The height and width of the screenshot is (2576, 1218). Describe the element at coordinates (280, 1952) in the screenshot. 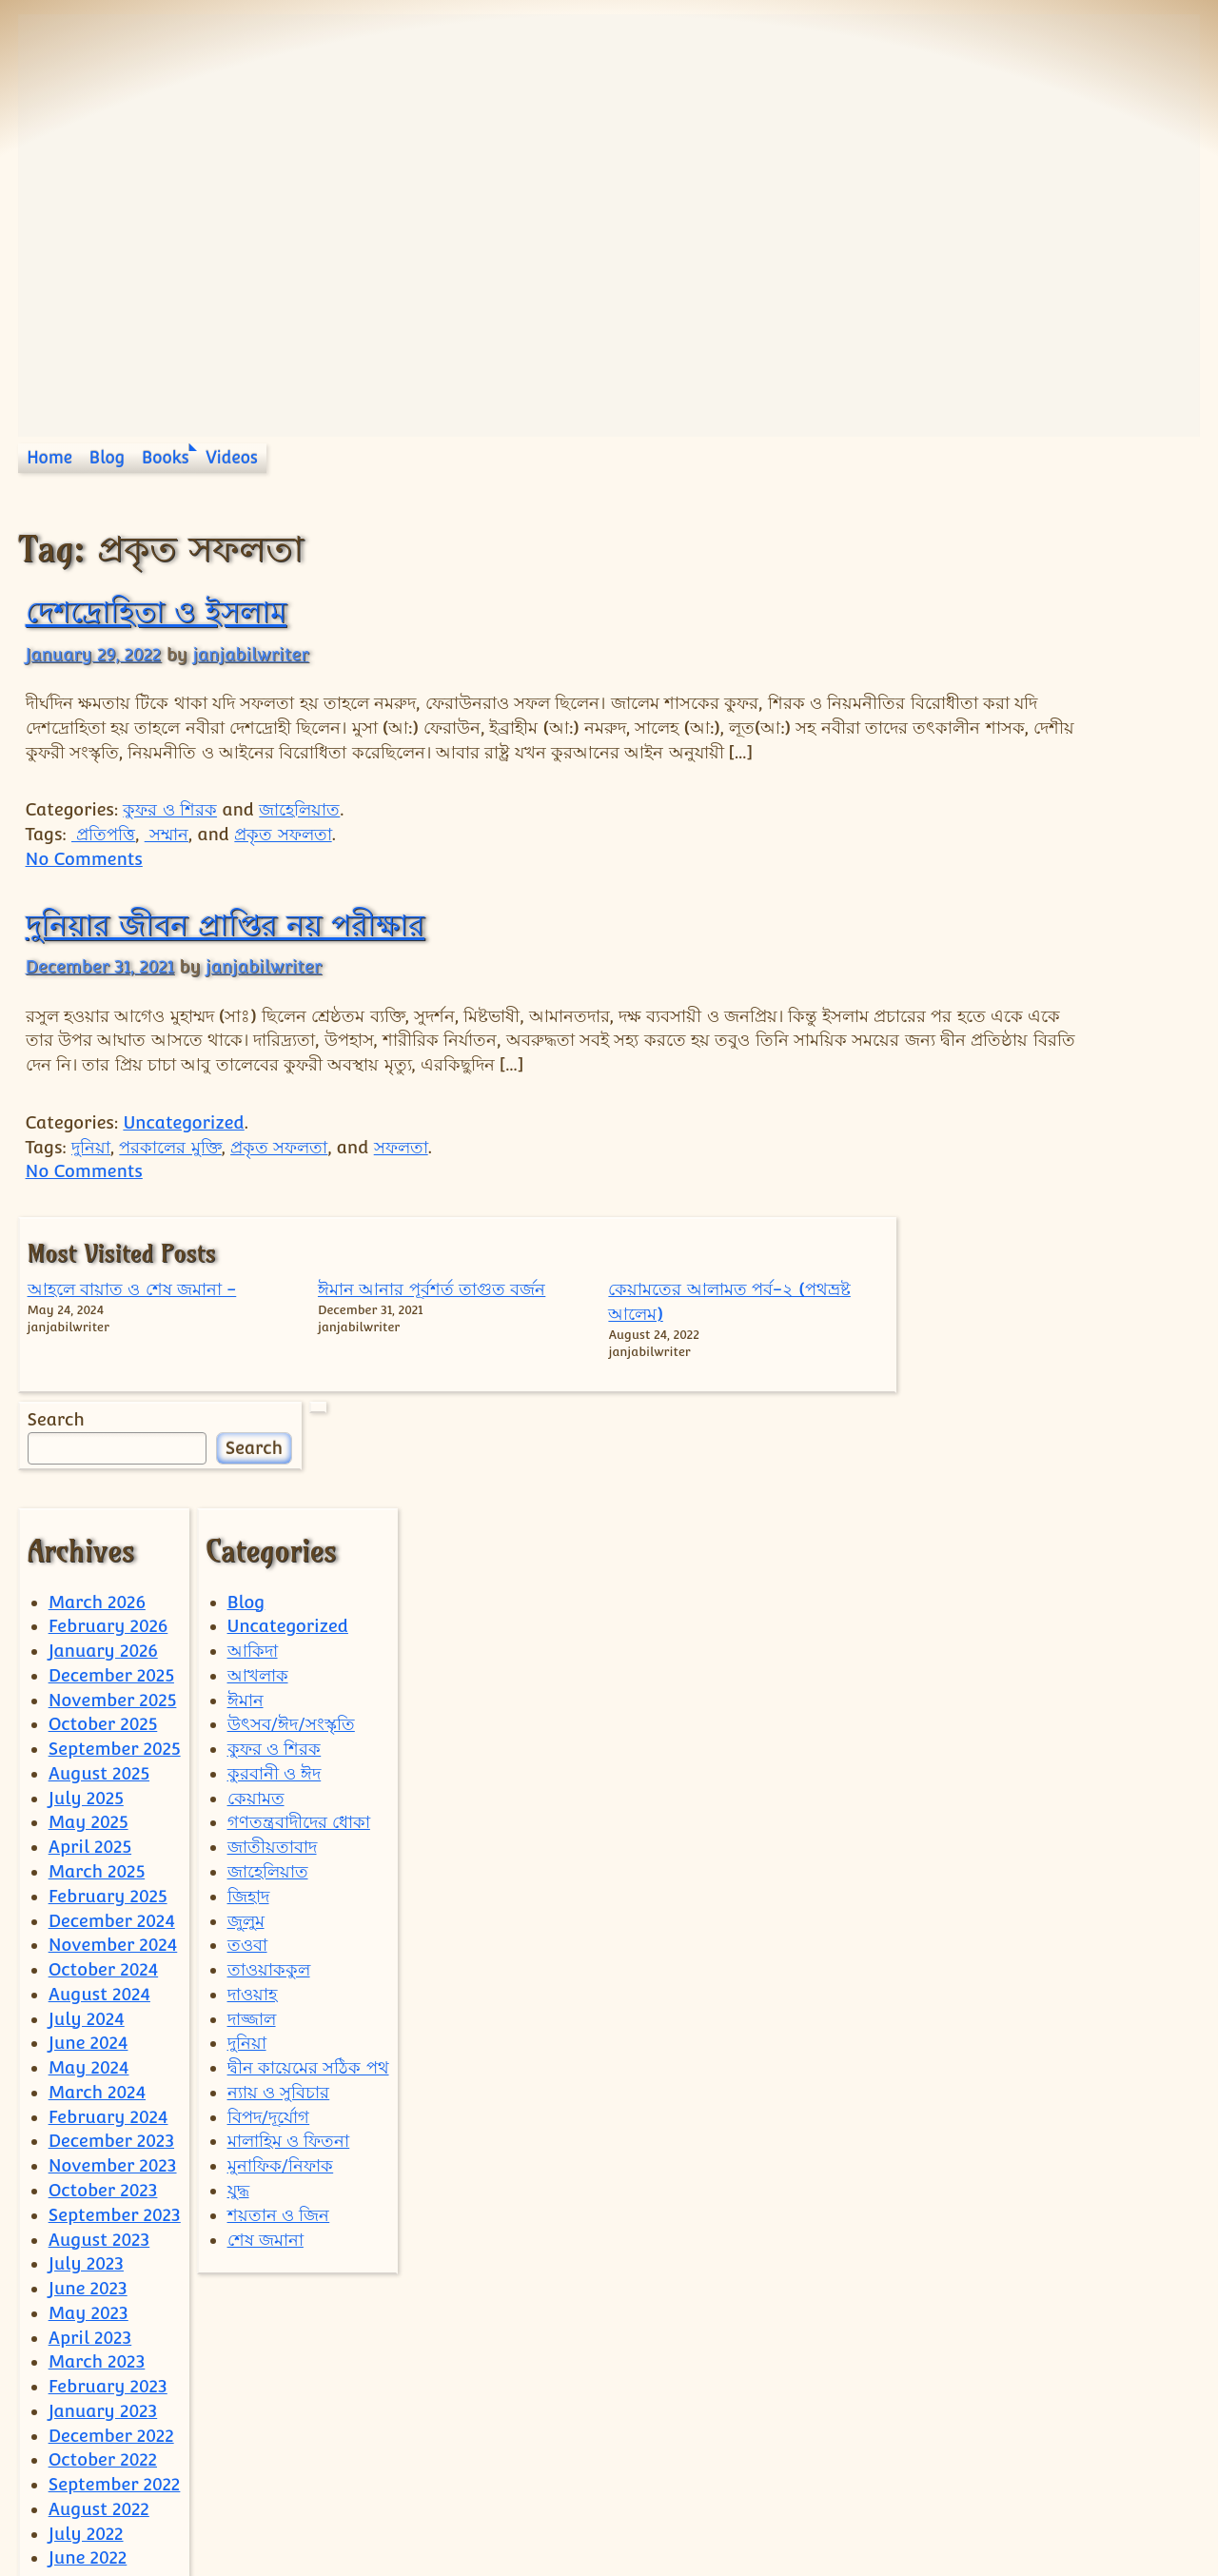

I see `মুনাফিক/নিফাক` at that location.